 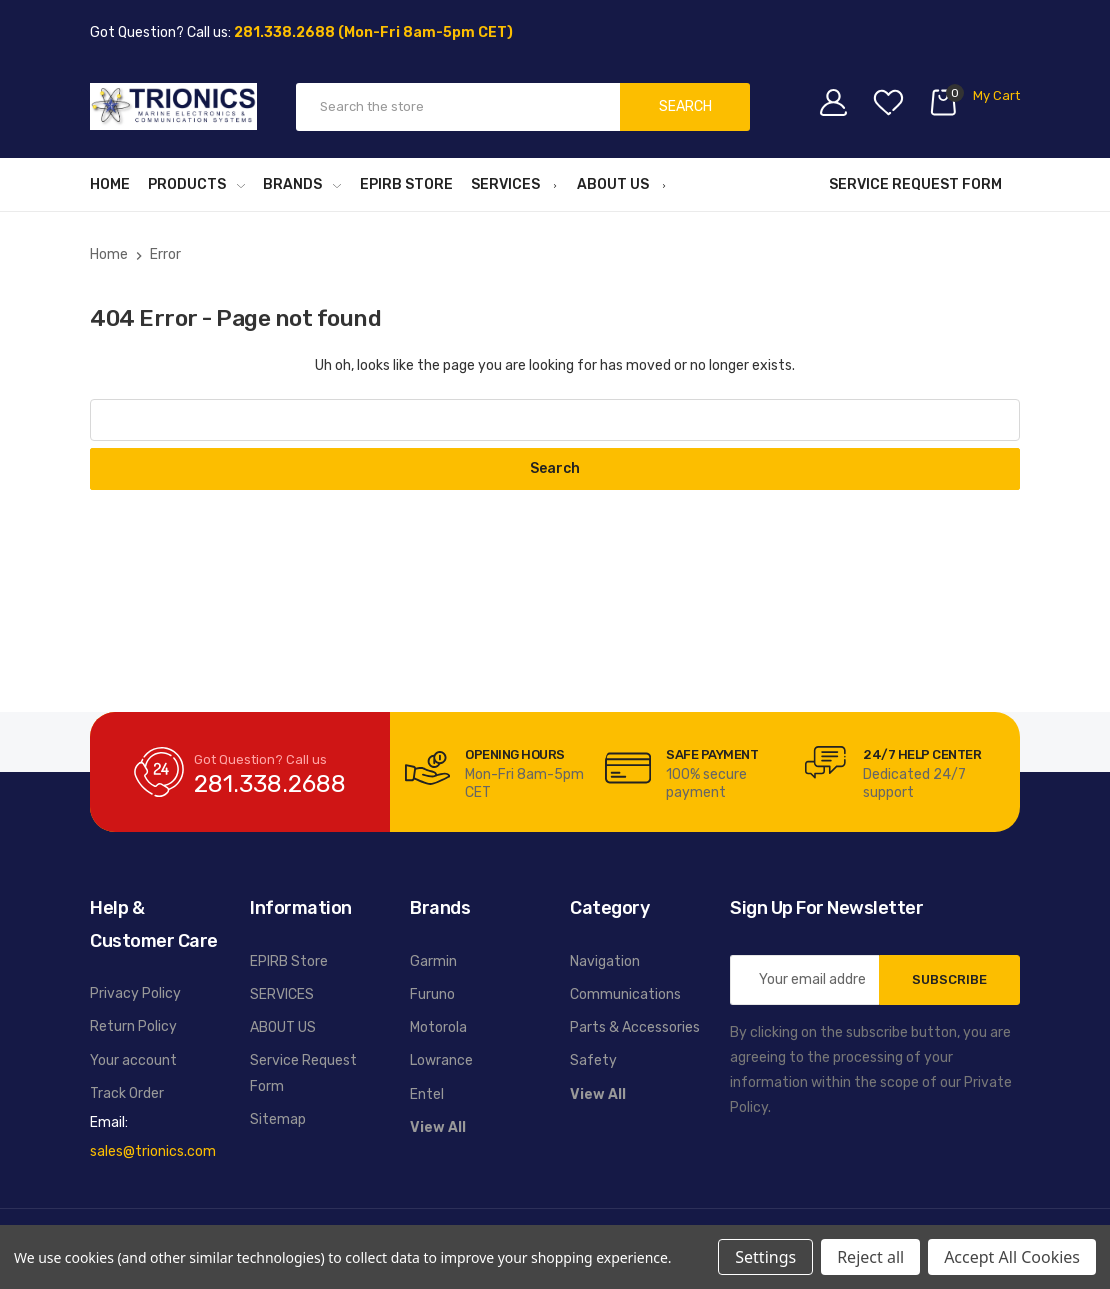 I want to click on Navigation, so click(x=605, y=961).